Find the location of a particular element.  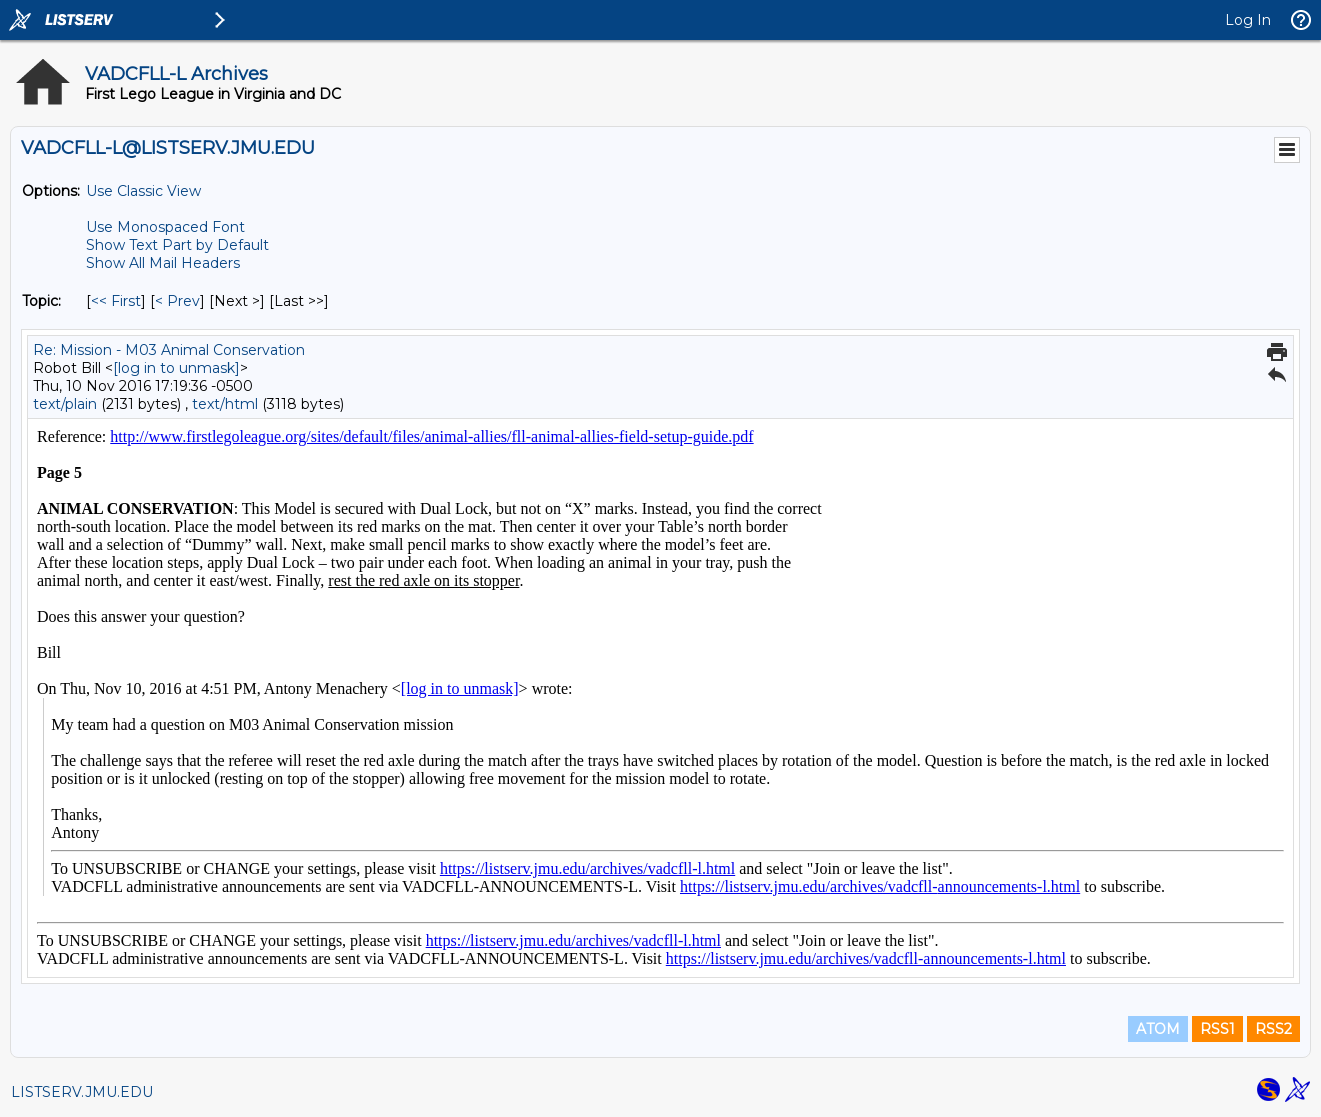

text/html is located at coordinates (225, 404).